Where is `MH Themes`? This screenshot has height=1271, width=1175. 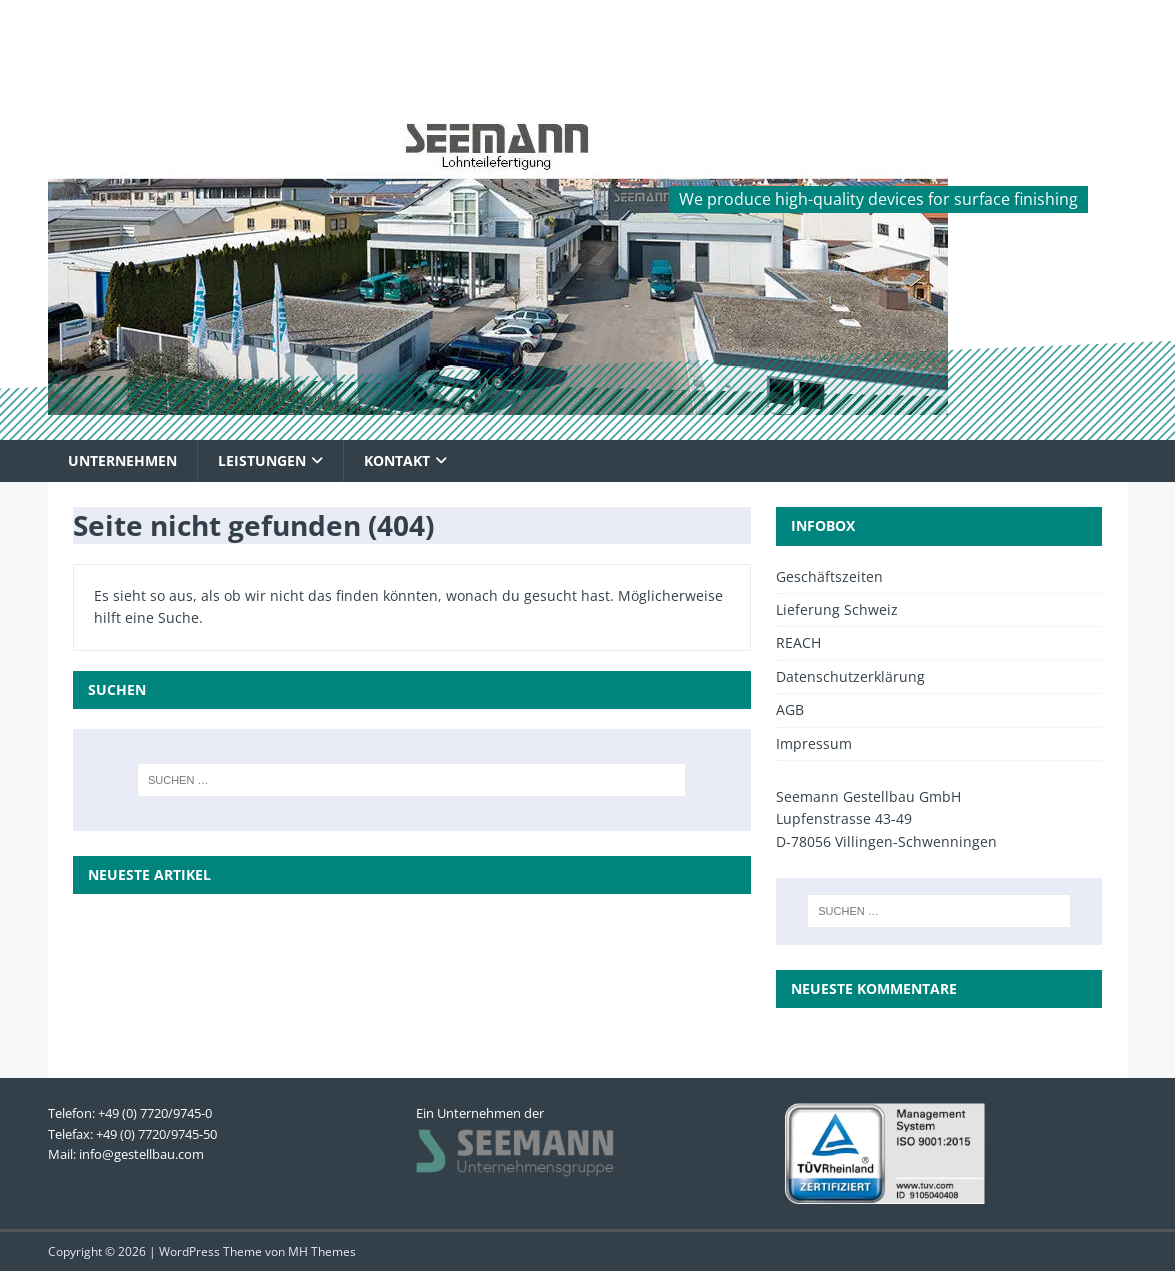
MH Themes is located at coordinates (322, 1251).